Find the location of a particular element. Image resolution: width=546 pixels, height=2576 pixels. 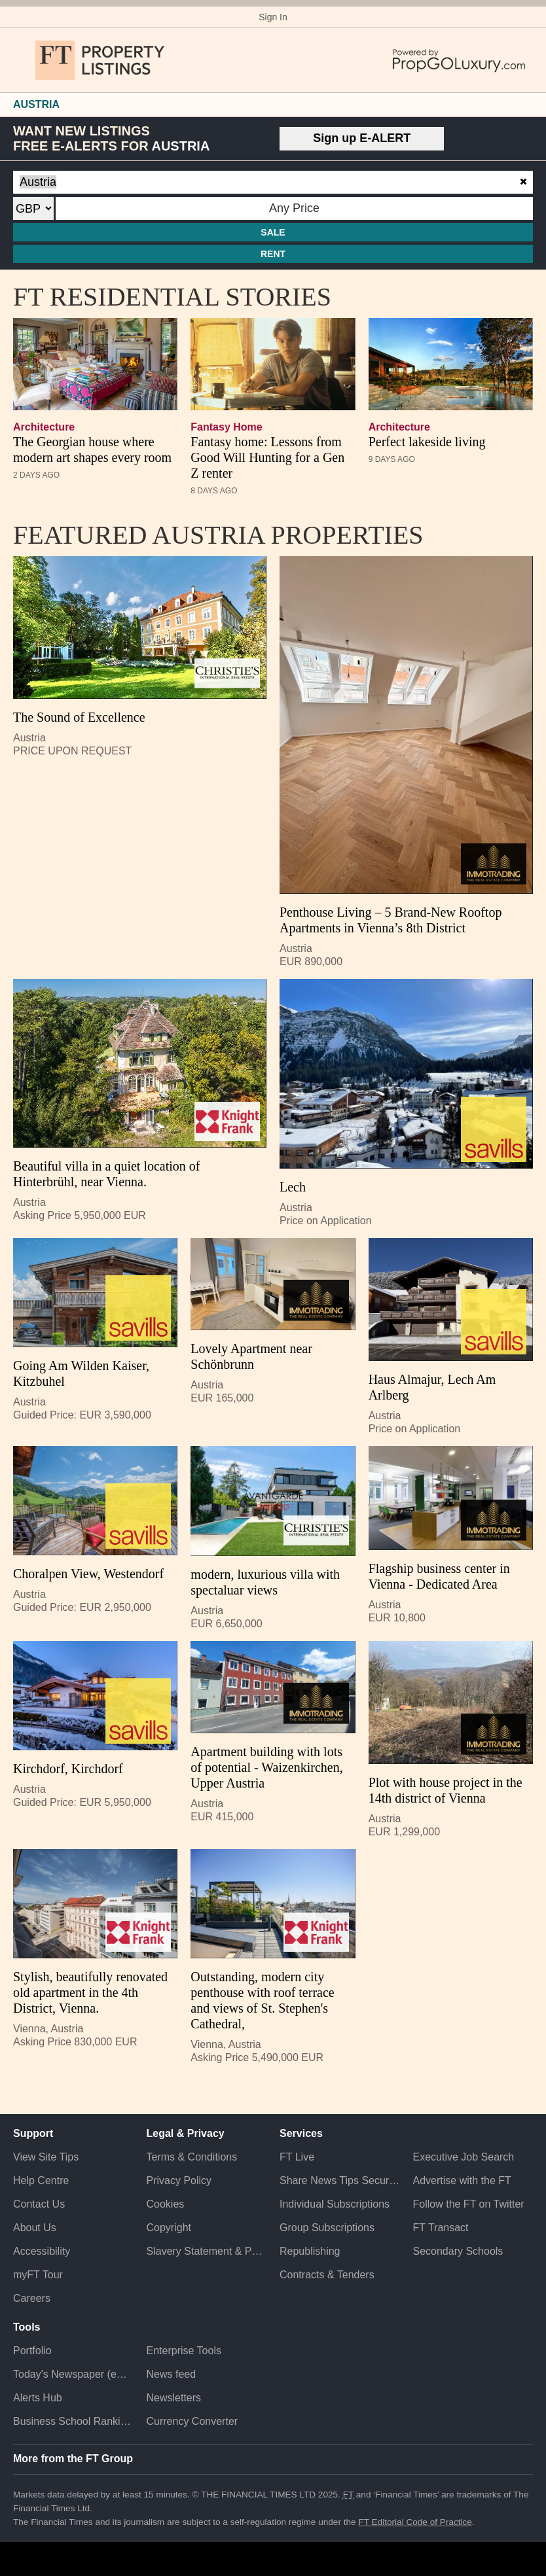

Today's Newspaper (ePaper) is located at coordinates (73, 2374).